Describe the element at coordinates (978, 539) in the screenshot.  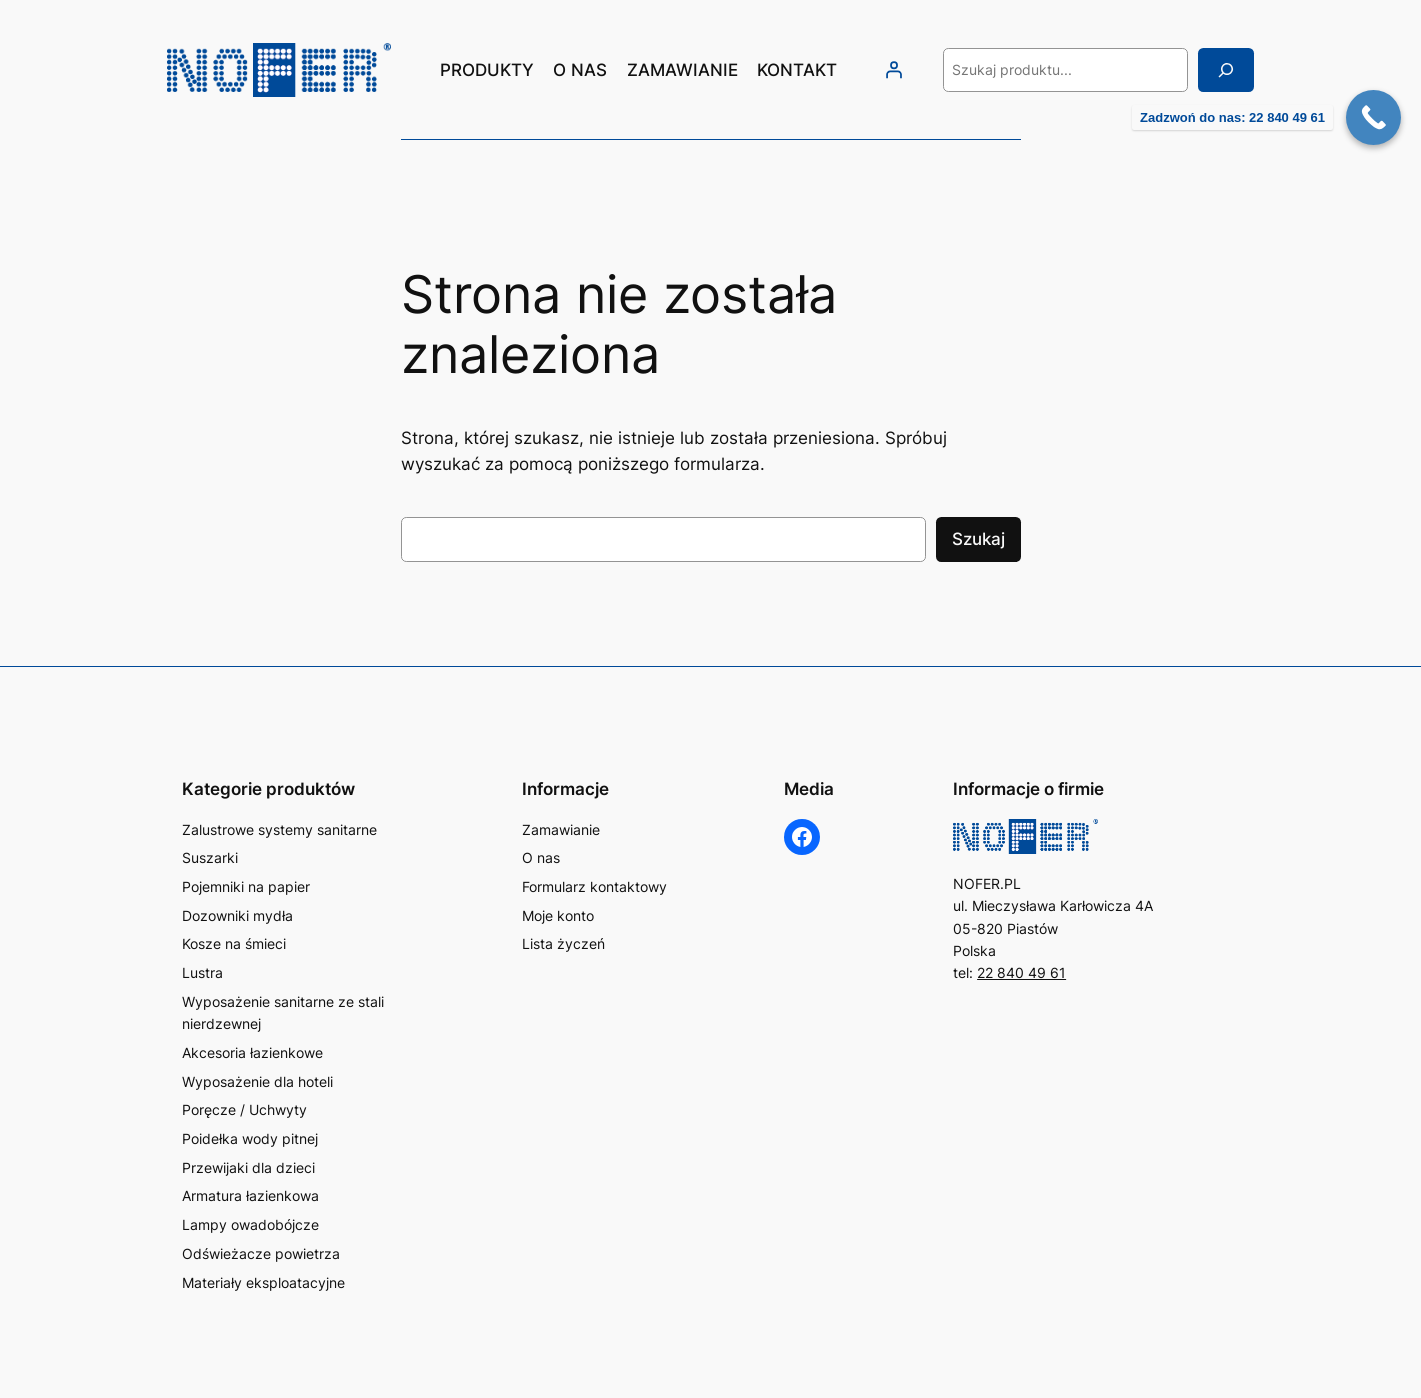
I see `Szukaj` at that location.